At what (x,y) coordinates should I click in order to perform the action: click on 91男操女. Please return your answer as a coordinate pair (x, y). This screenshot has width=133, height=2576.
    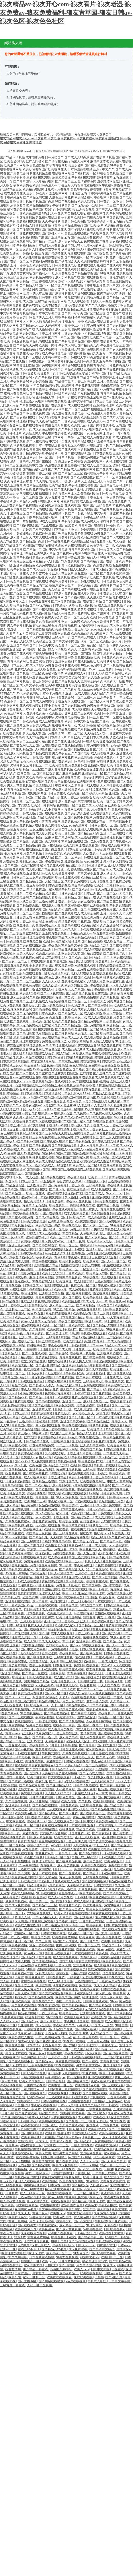
    Looking at the image, I should click on (97, 1229).